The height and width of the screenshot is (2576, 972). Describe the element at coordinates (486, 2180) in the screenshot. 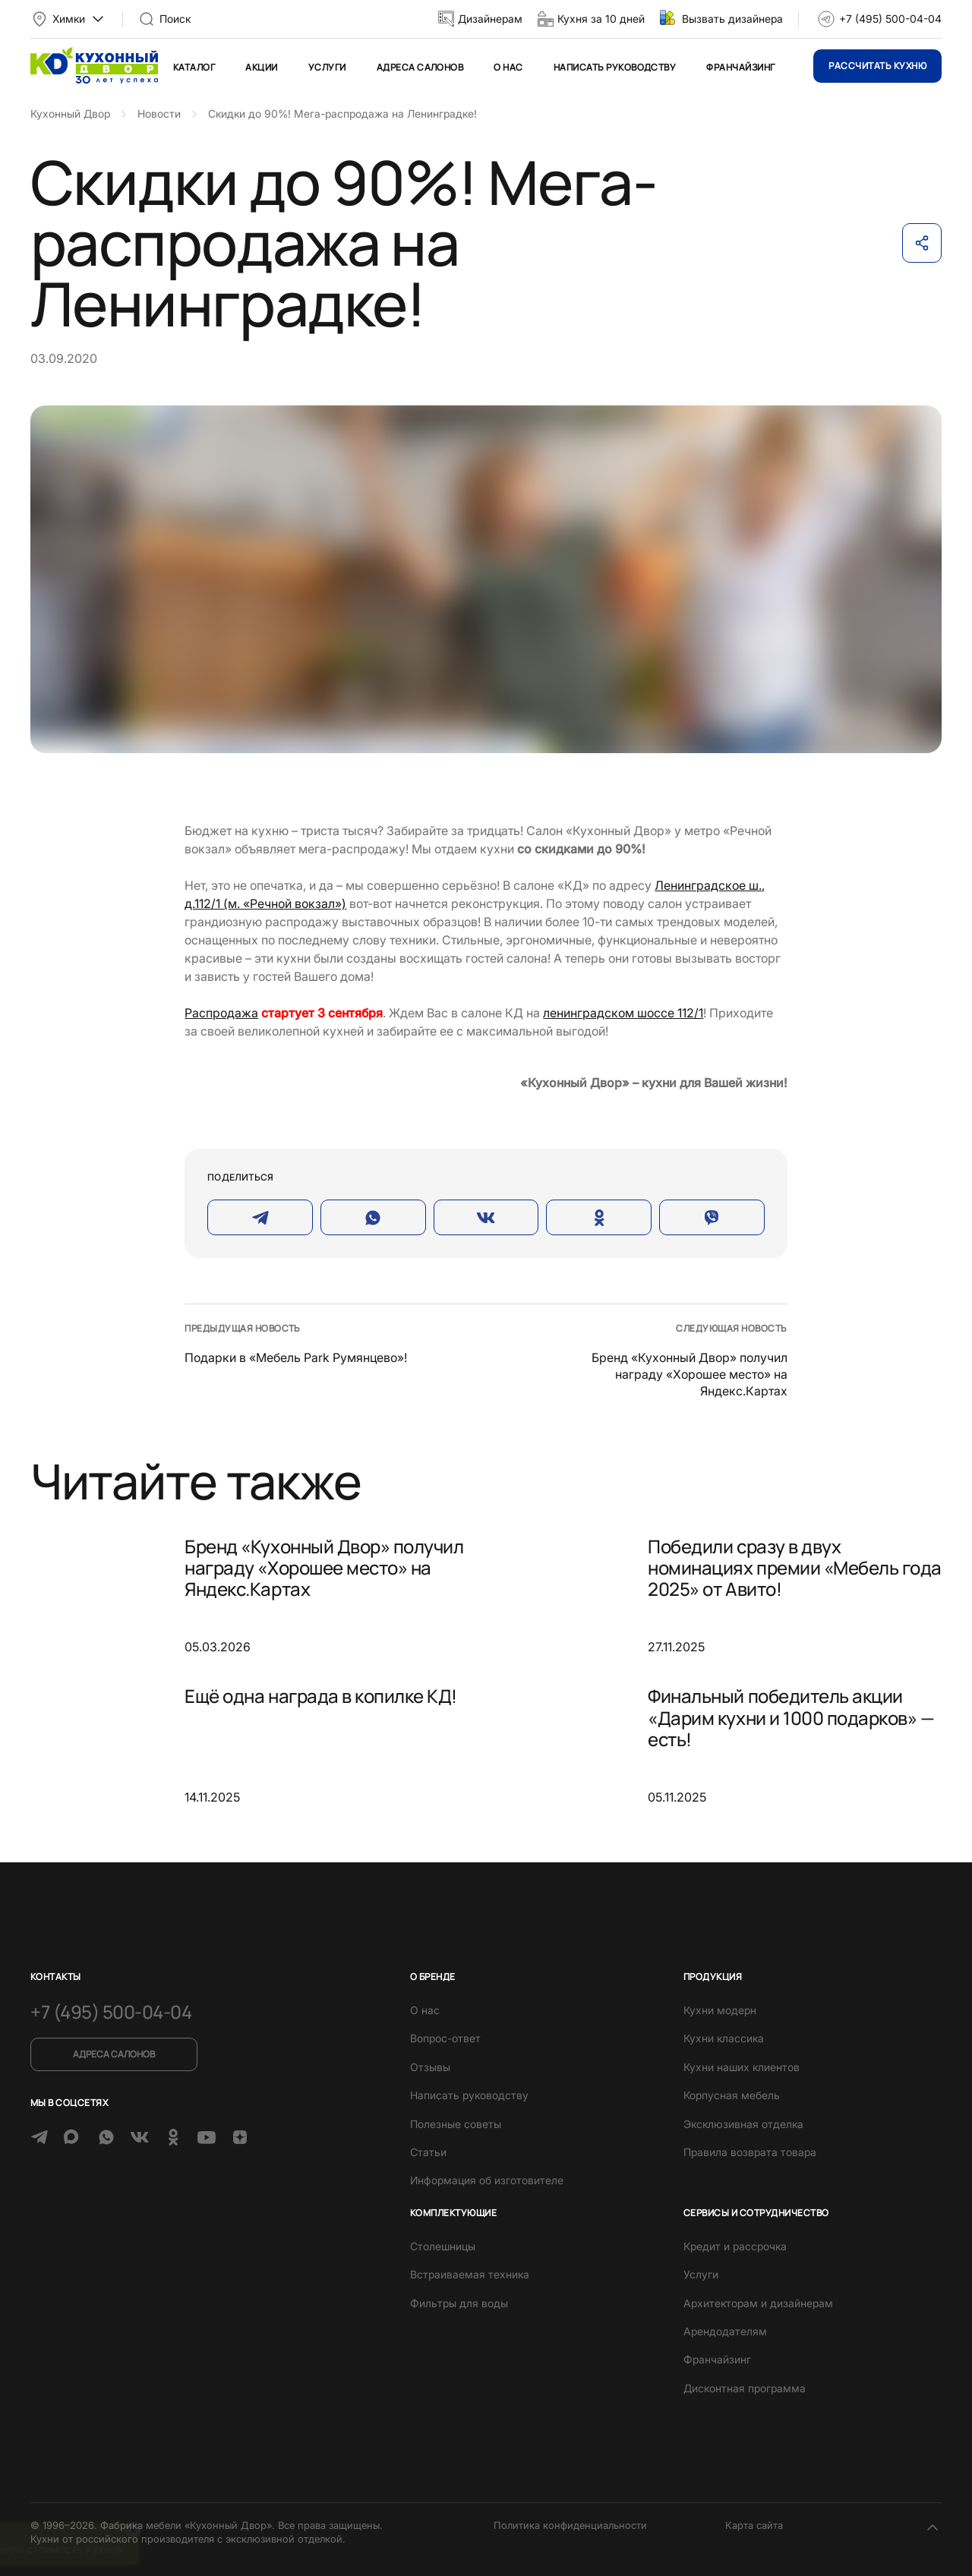

I see `Информация об изготовителе` at that location.